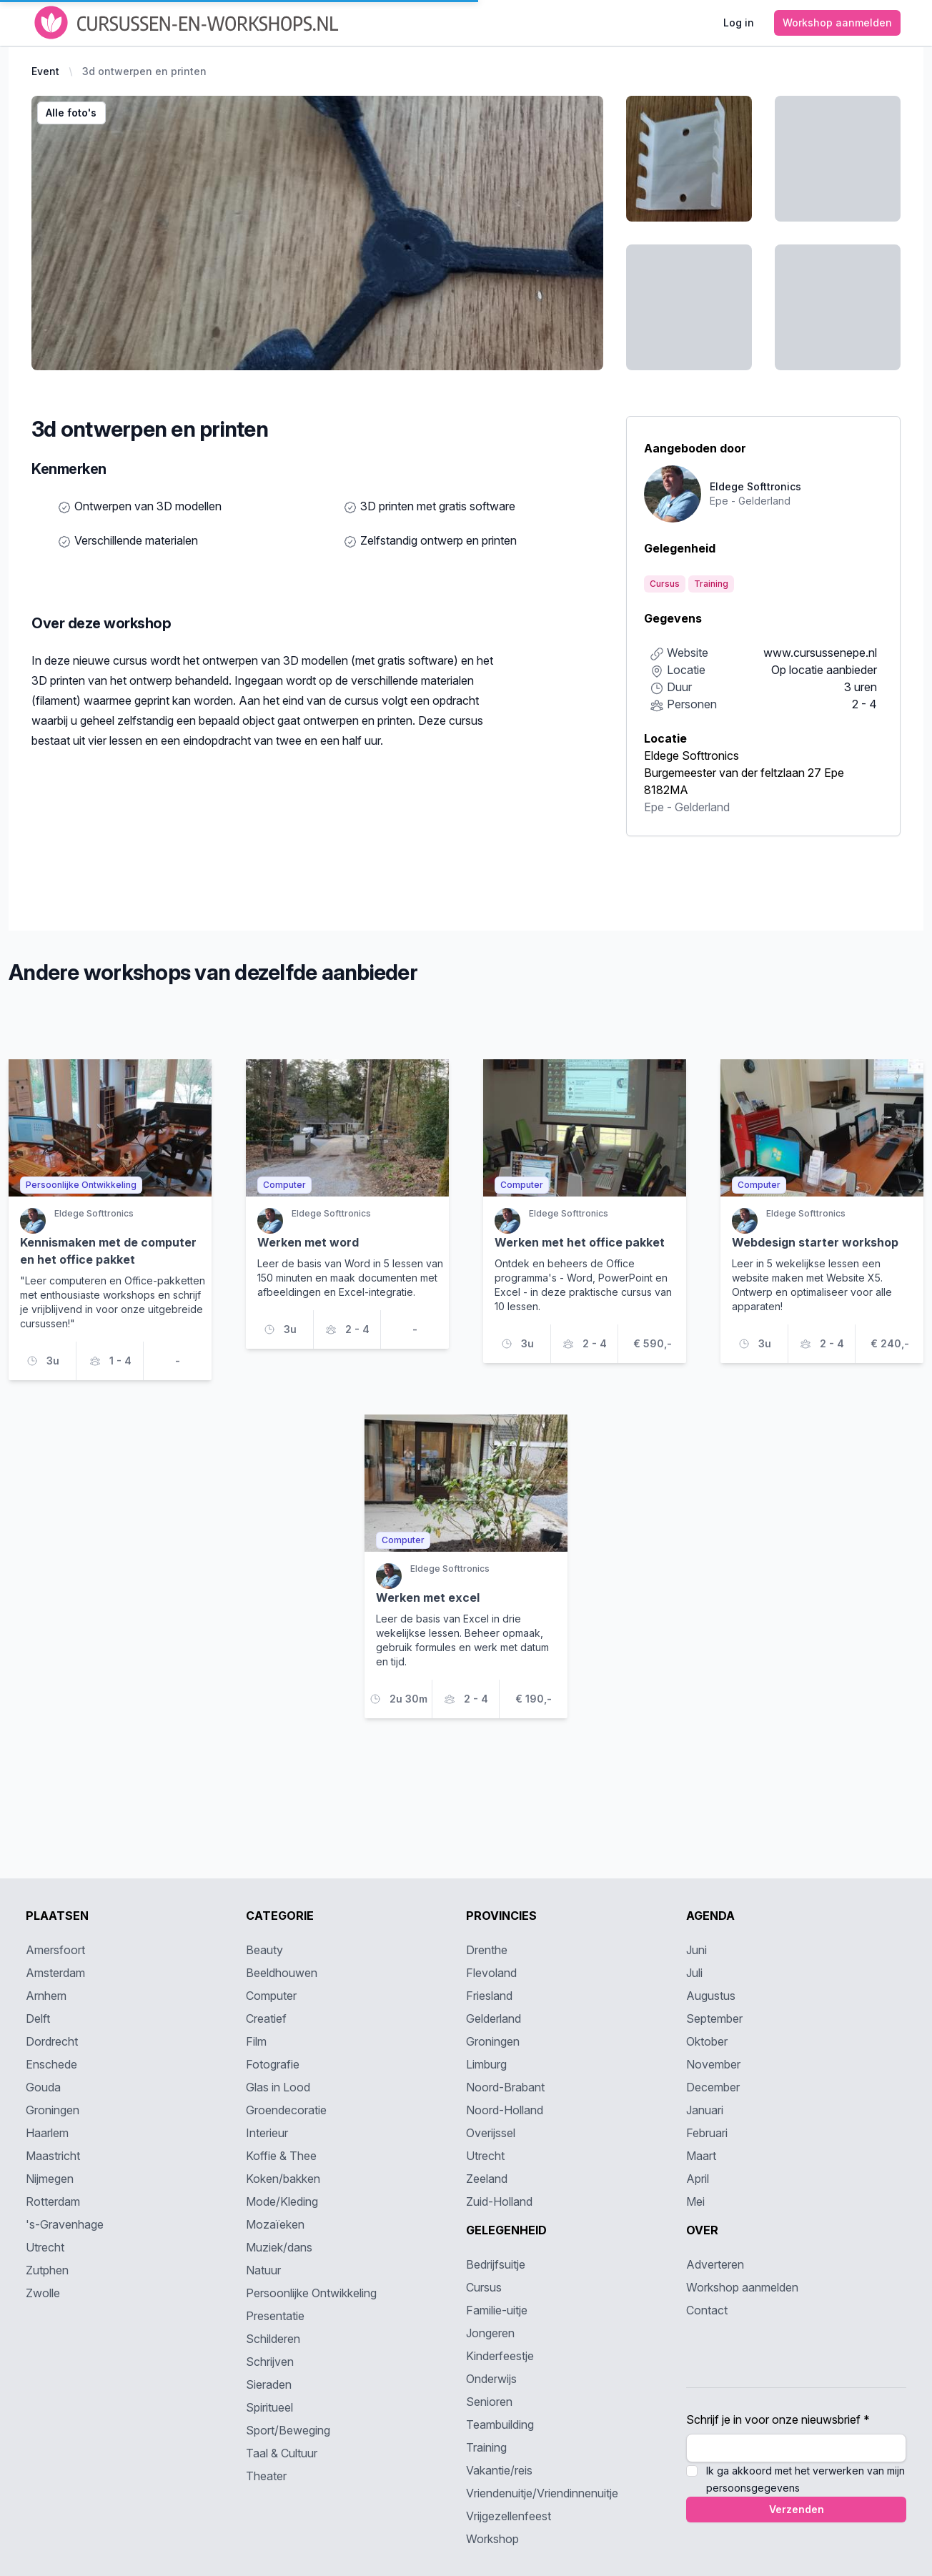  What do you see at coordinates (46, 1995) in the screenshot?
I see `Arnhem` at bounding box center [46, 1995].